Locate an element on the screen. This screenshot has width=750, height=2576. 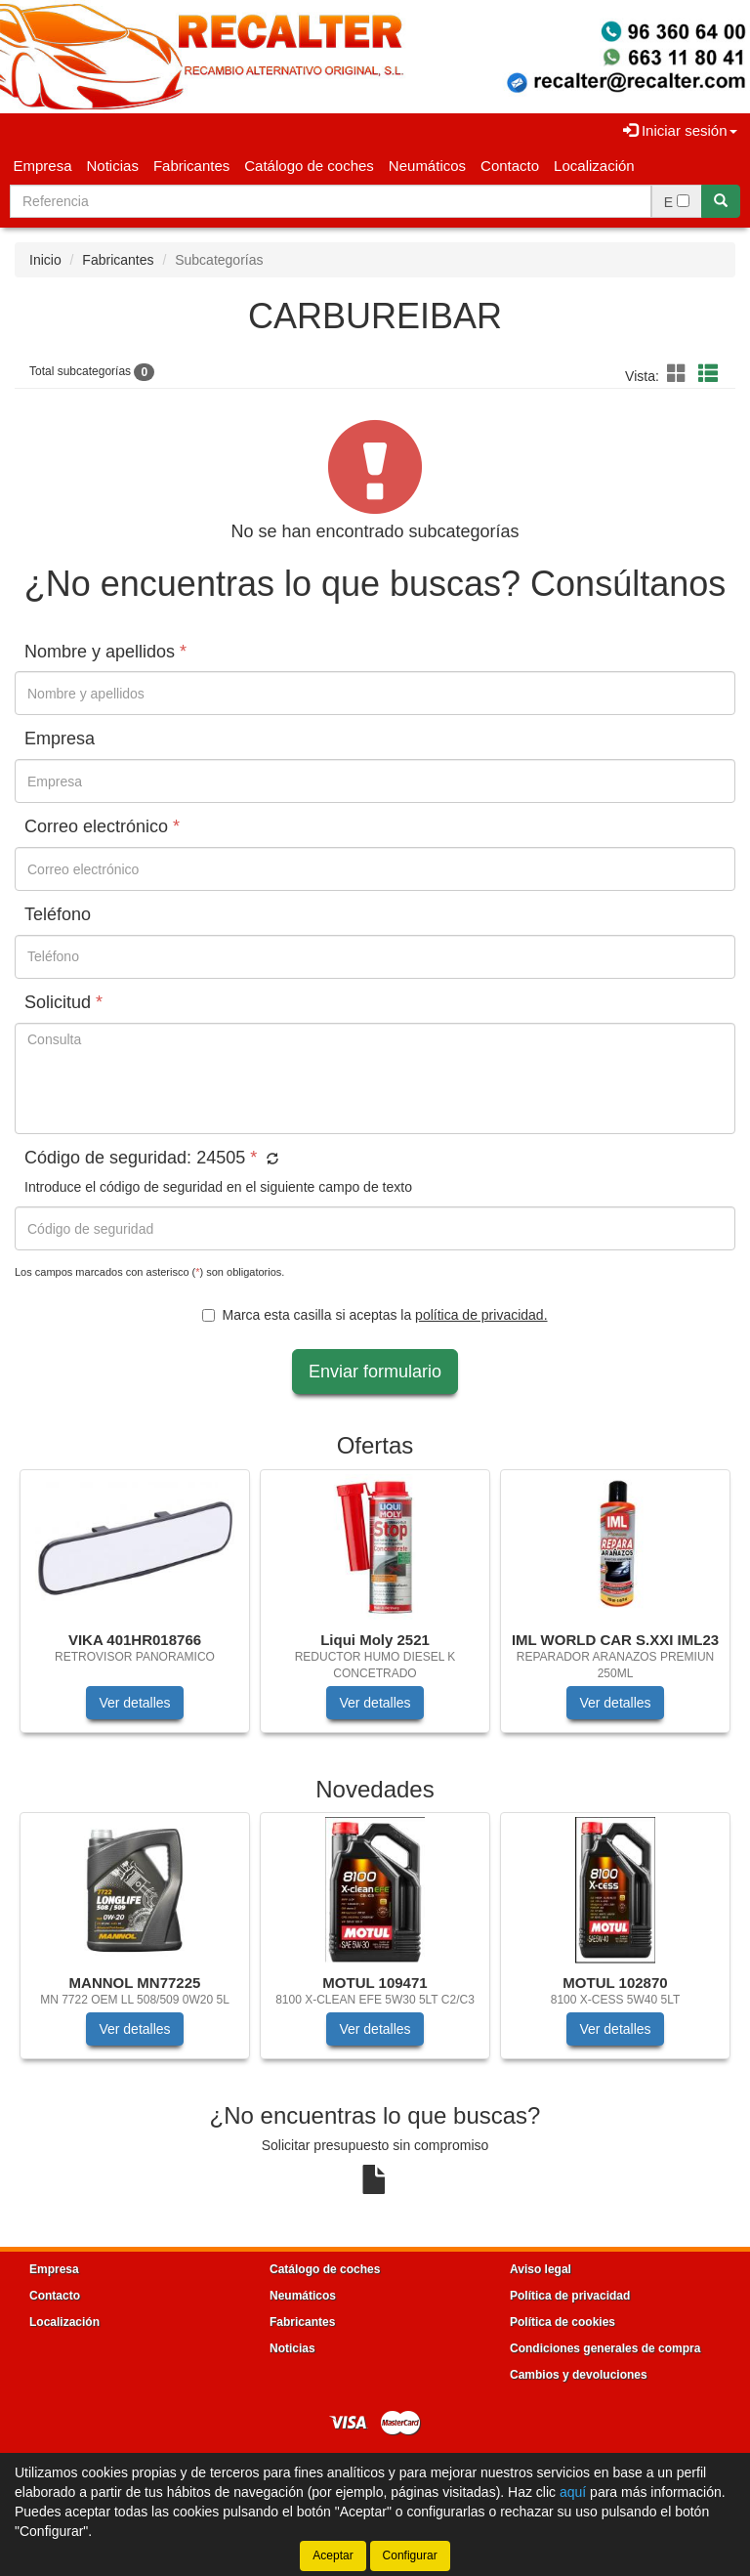
Inicio is located at coordinates (45, 260).